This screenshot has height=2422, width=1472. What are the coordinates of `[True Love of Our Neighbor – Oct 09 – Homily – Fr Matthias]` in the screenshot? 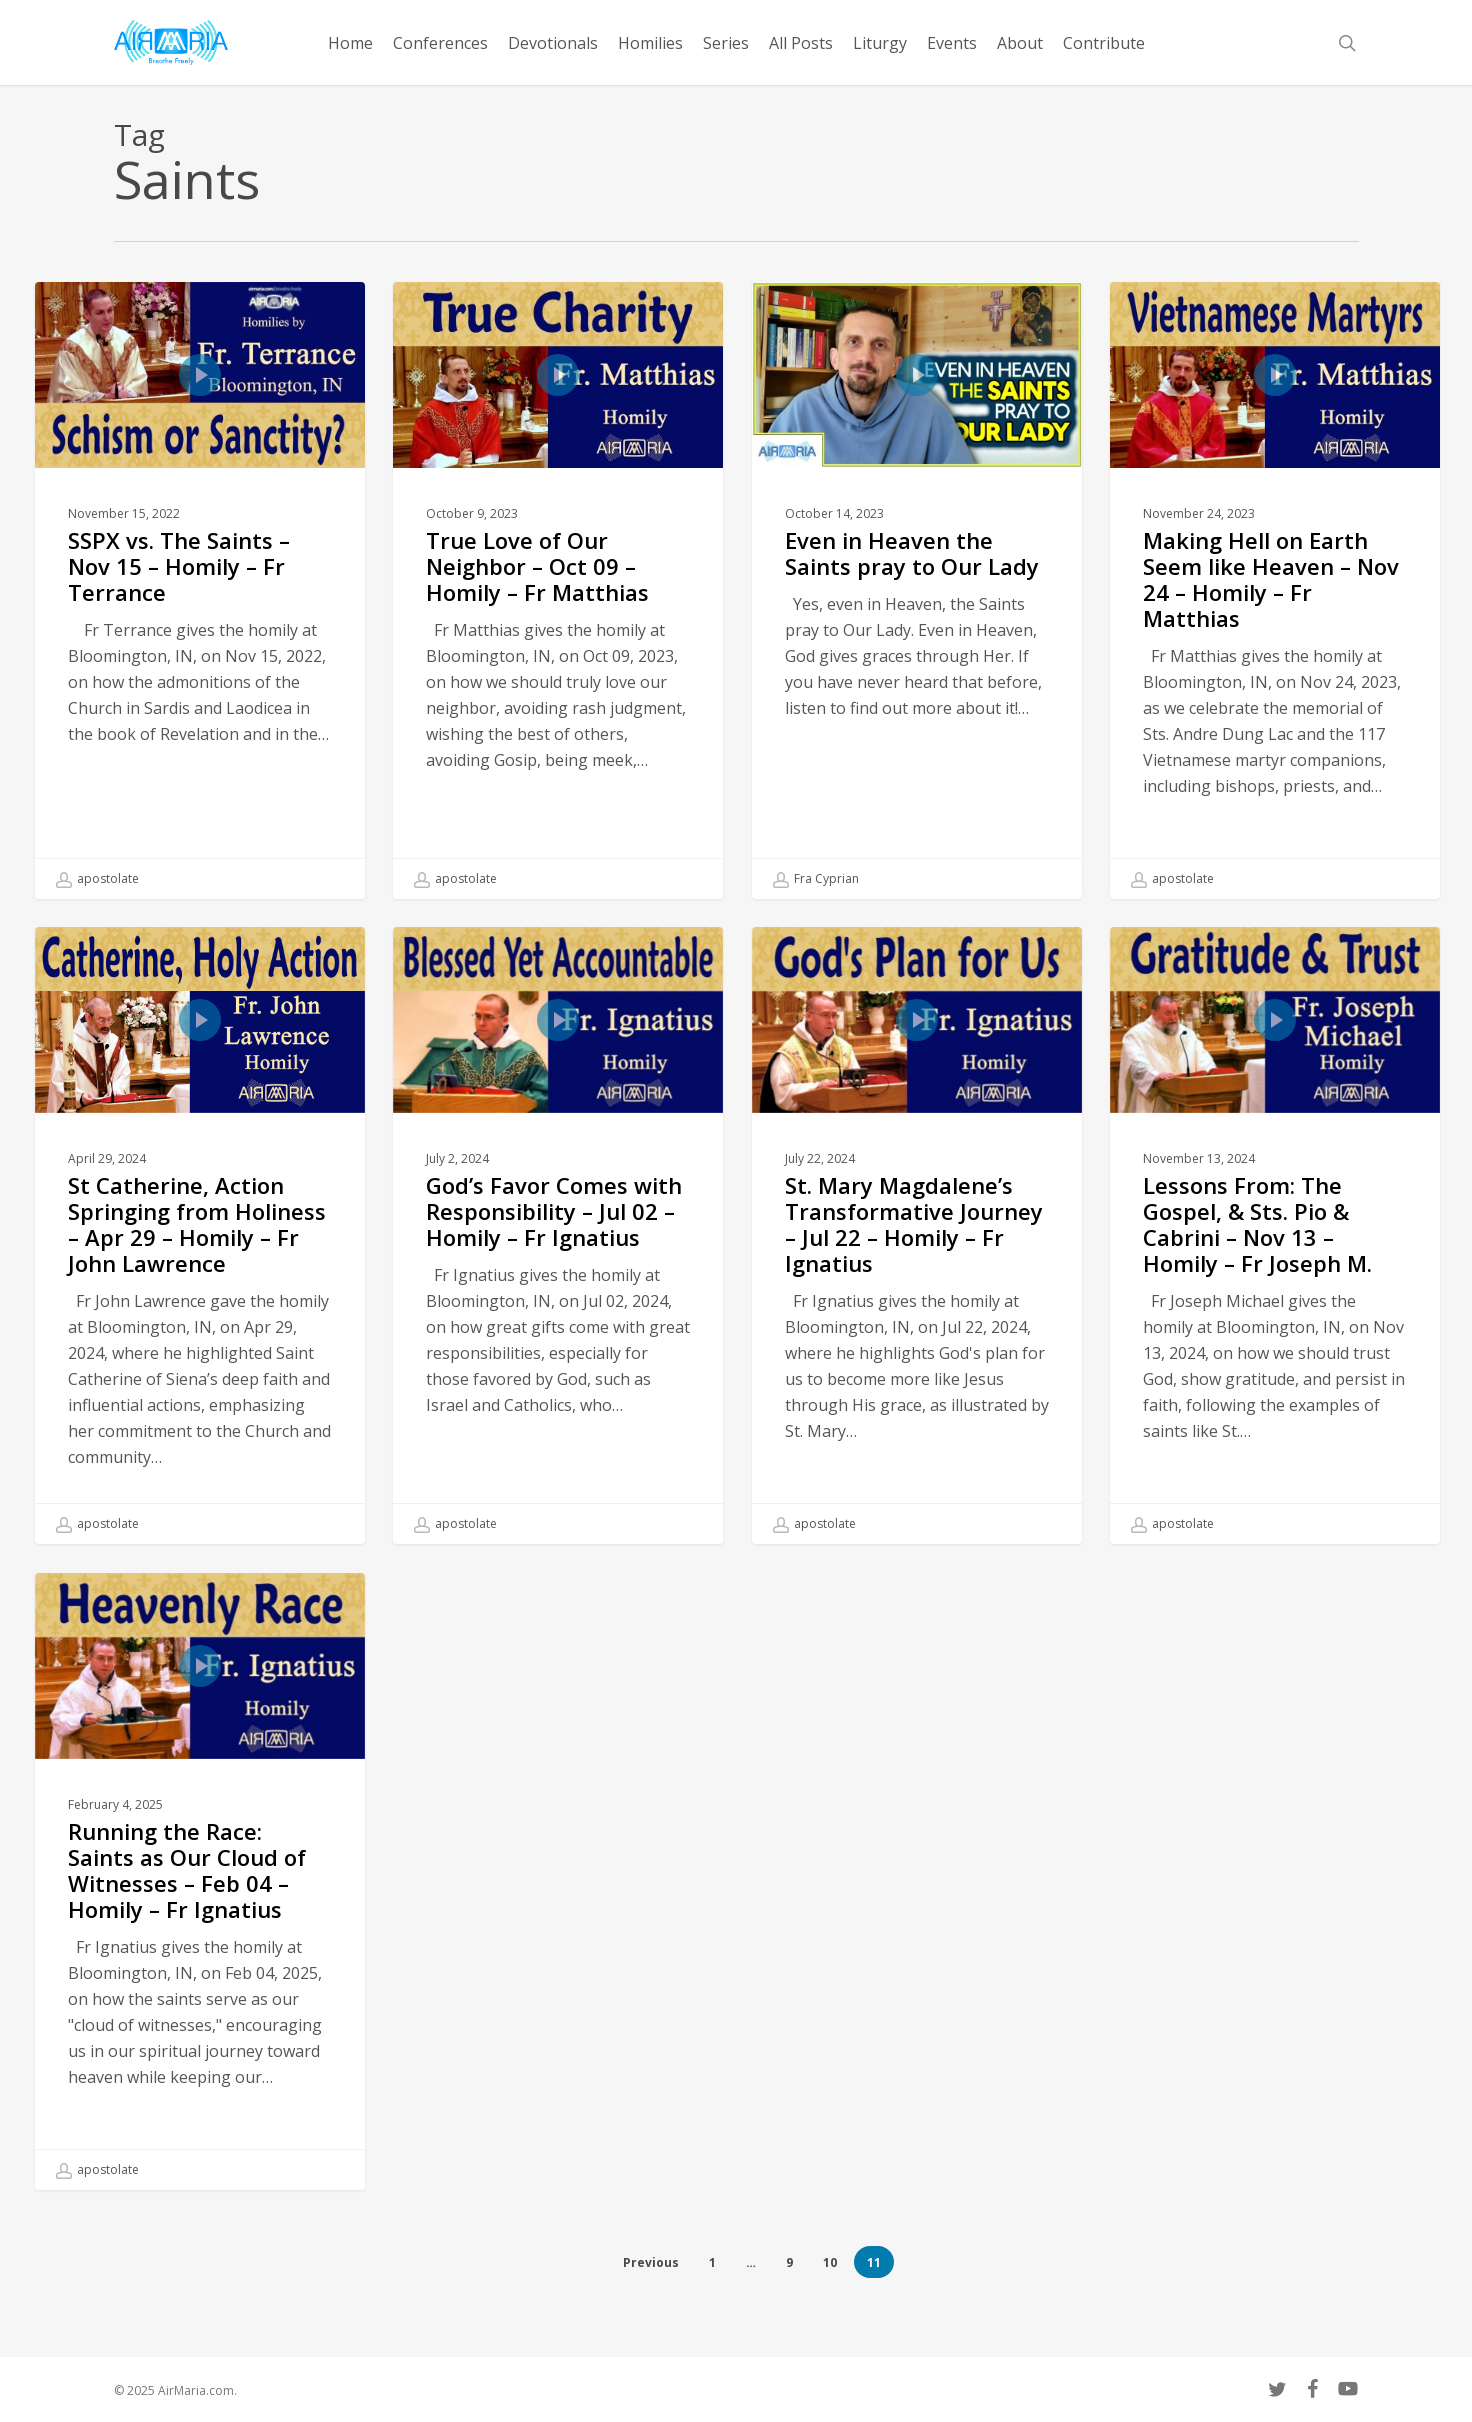 It's located at (558, 590).